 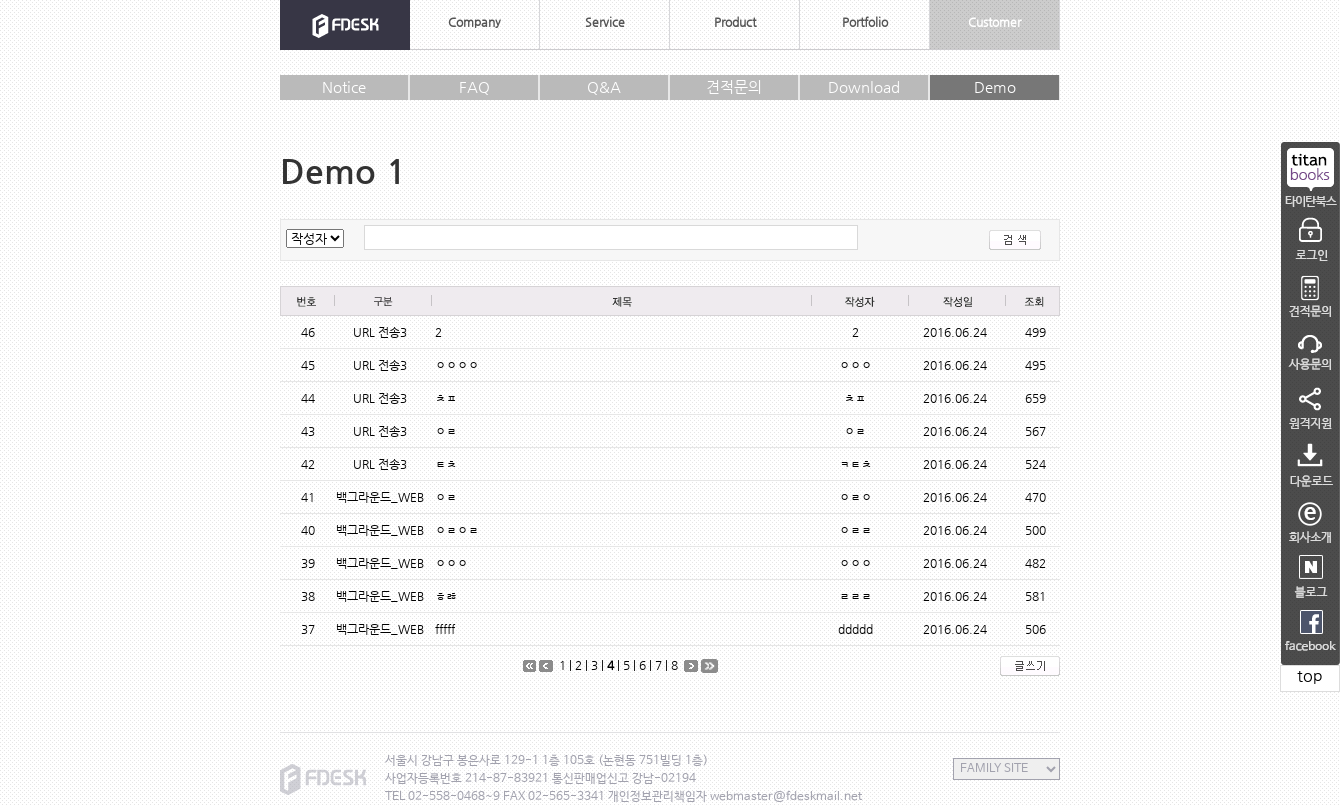 I want to click on ㅊㅍ, so click(x=446, y=398).